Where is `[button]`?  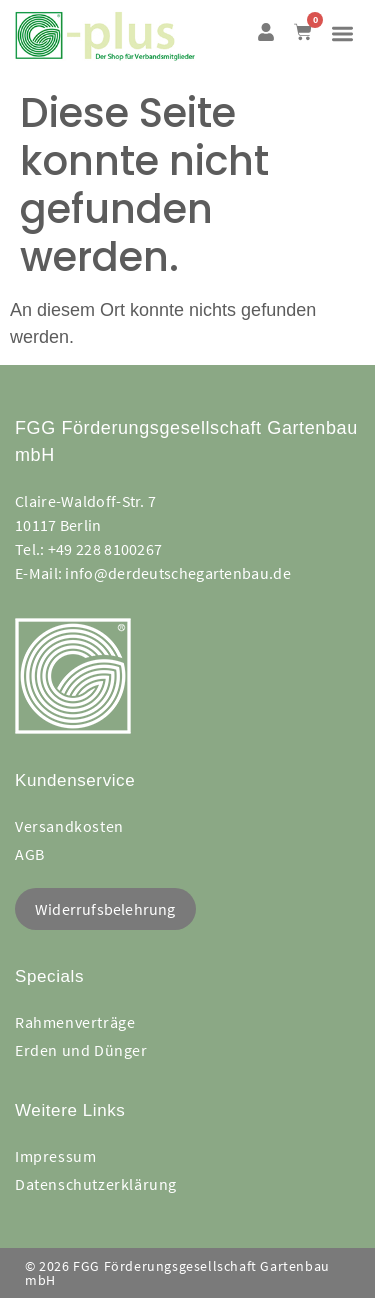 [button] is located at coordinates (343, 33).